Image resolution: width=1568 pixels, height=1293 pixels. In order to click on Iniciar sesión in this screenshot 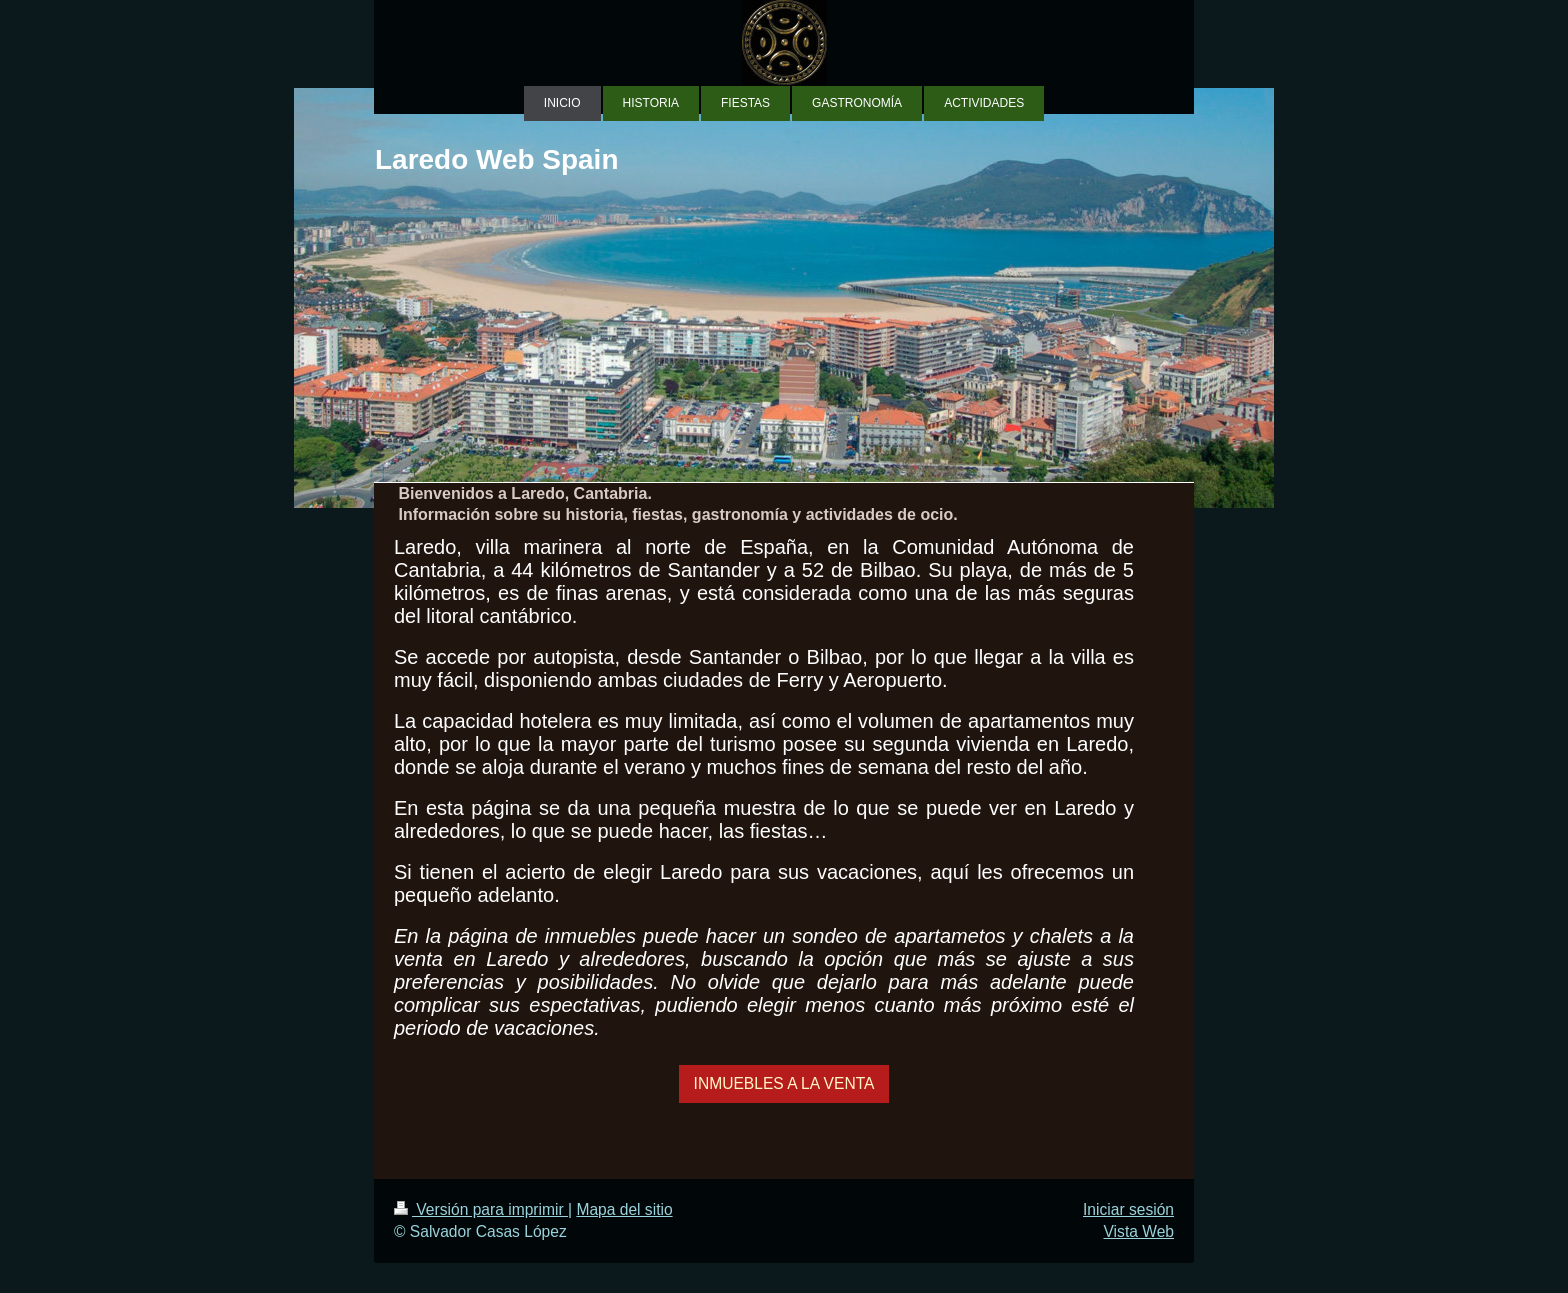, I will do `click(1128, 1209)`.